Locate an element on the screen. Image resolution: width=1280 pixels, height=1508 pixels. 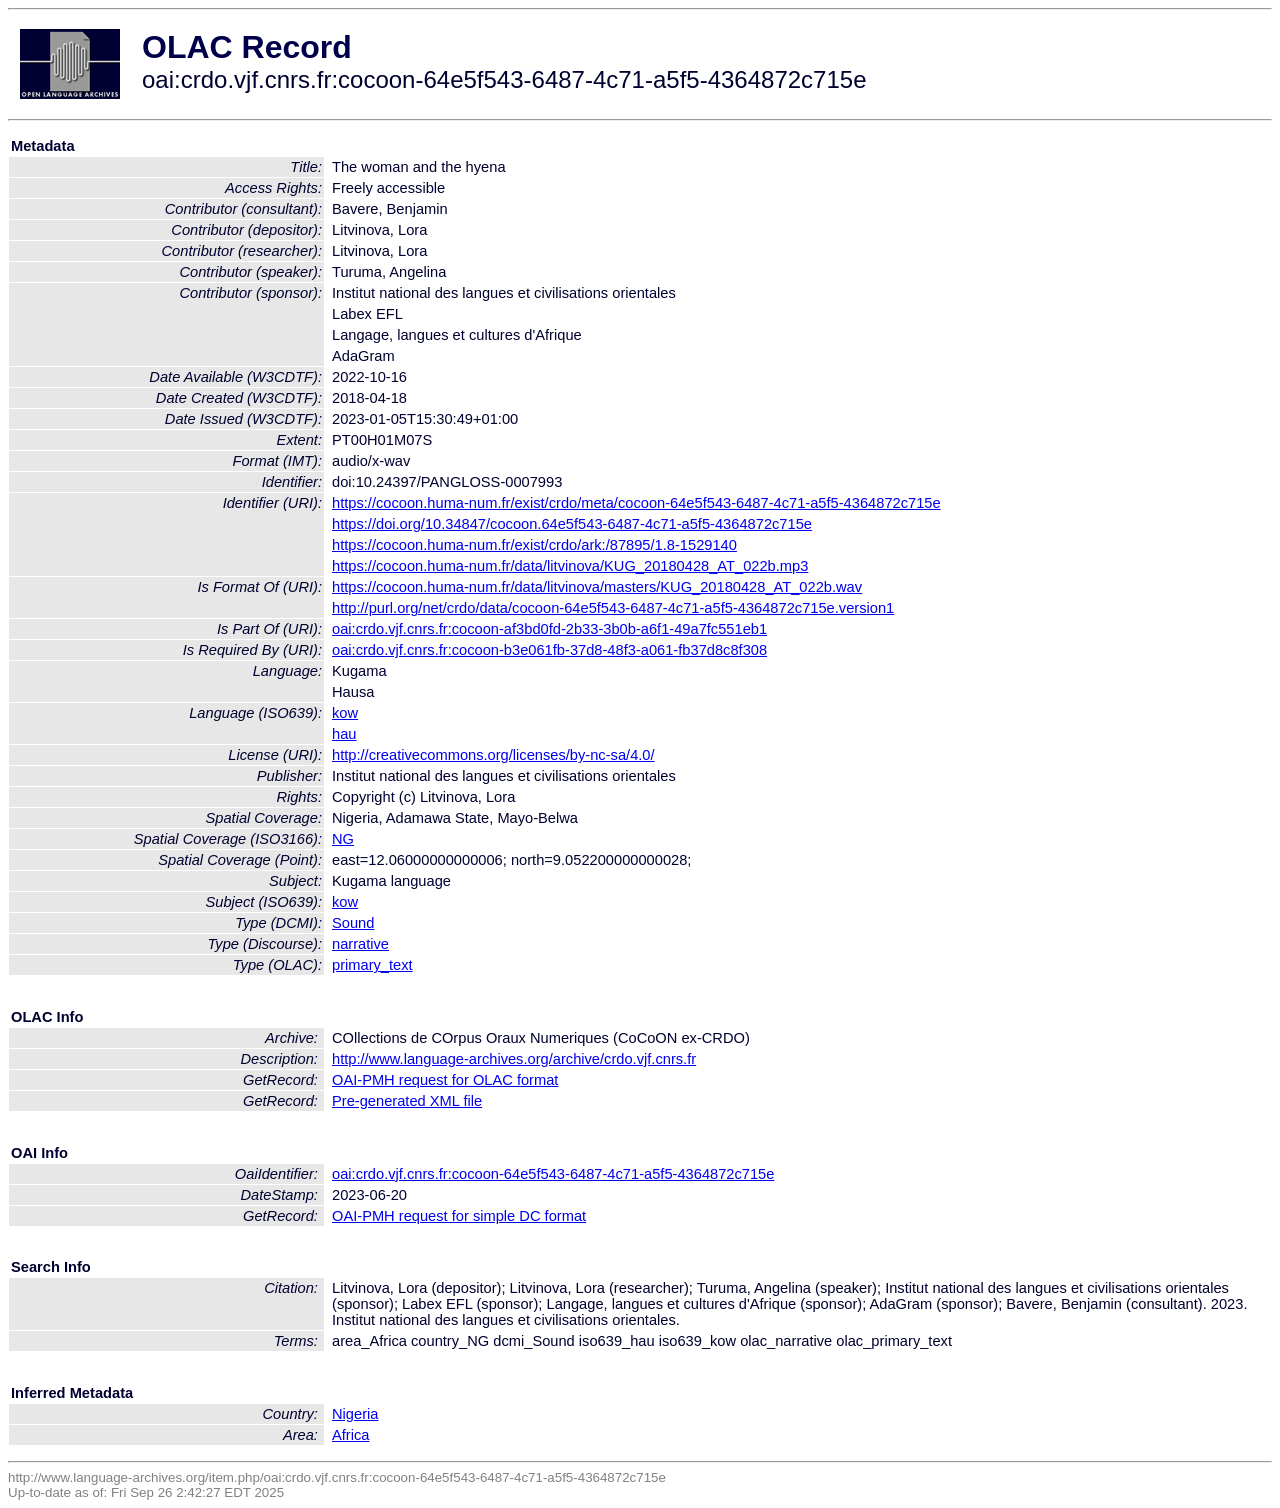
oai:crdo.vjf.cnrs.fr:cocoon-b3e061fb-37d8-48f3-a061-fb37d8c8f308 is located at coordinates (549, 650).